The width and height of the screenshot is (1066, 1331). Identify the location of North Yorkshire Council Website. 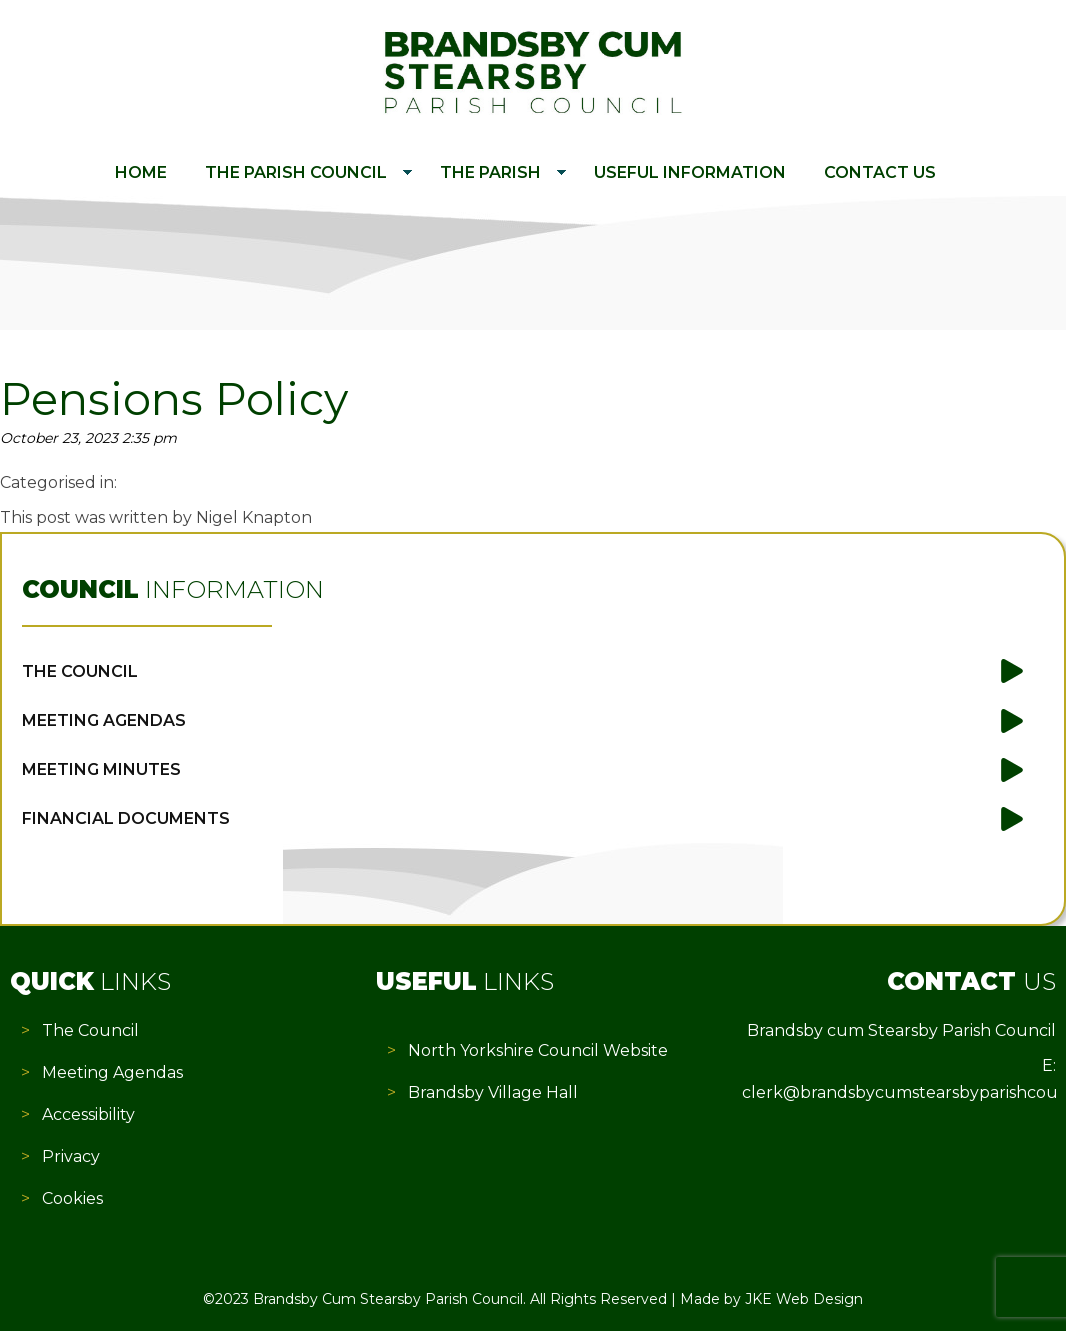
(538, 1050).